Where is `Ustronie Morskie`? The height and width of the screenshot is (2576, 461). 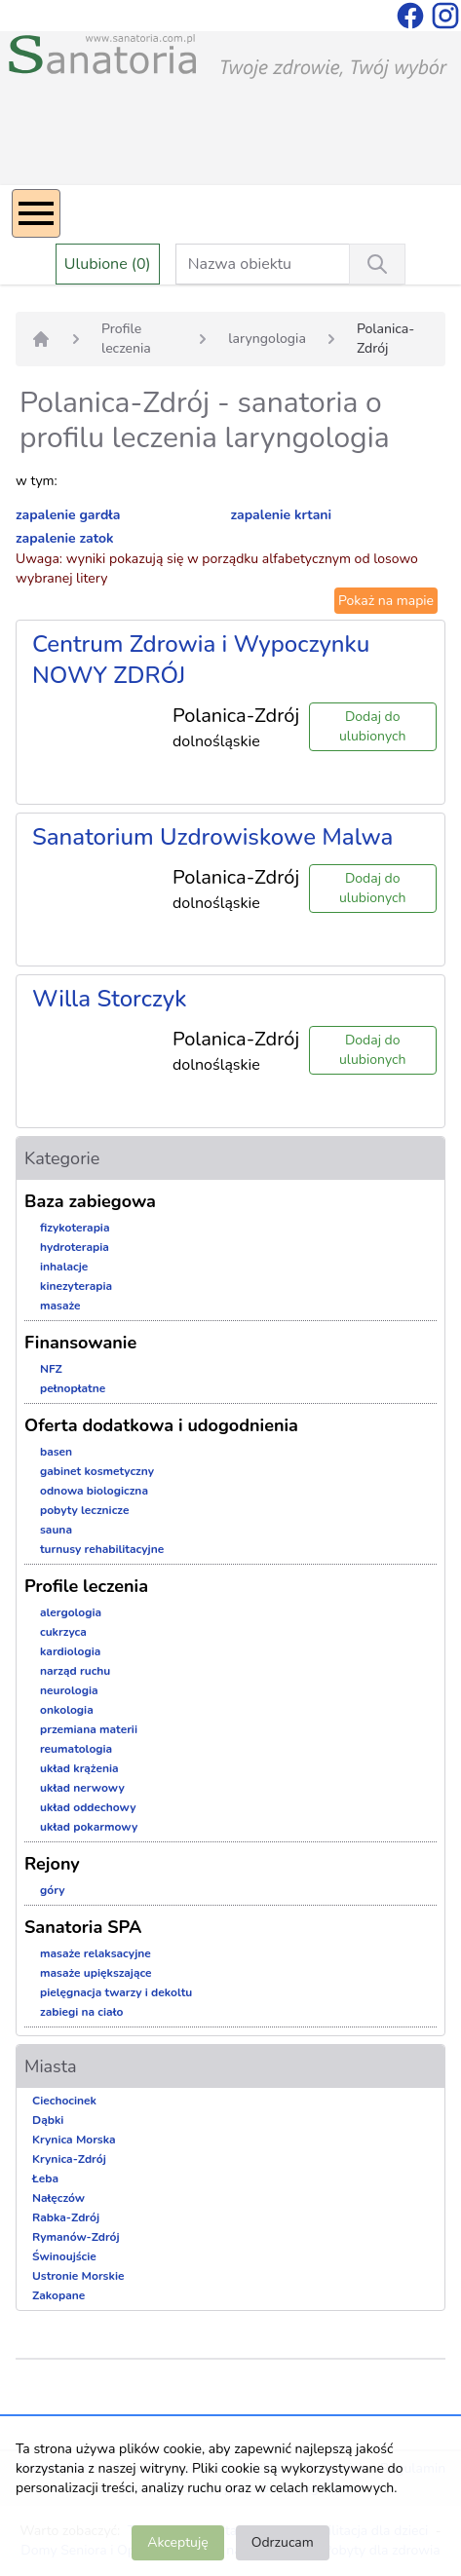 Ustronie Morskie is located at coordinates (78, 2276).